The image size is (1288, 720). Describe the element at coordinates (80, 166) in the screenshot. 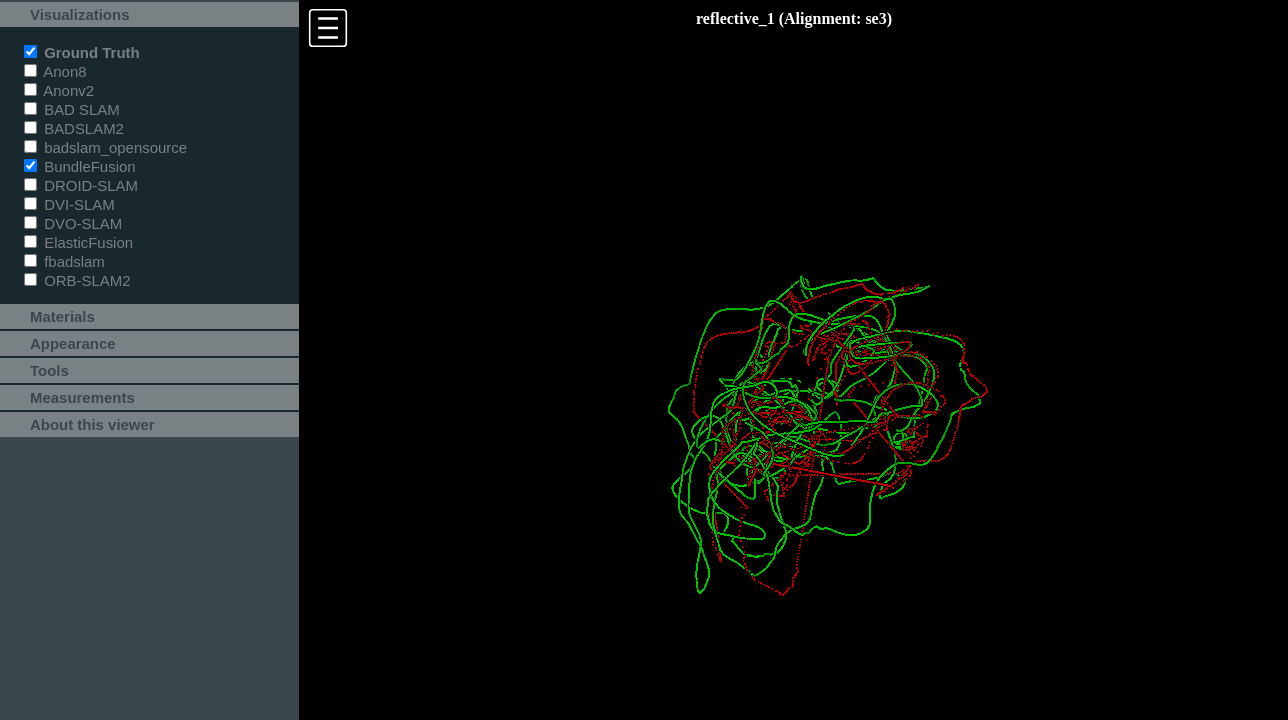

I see `BundleFusion` at that location.